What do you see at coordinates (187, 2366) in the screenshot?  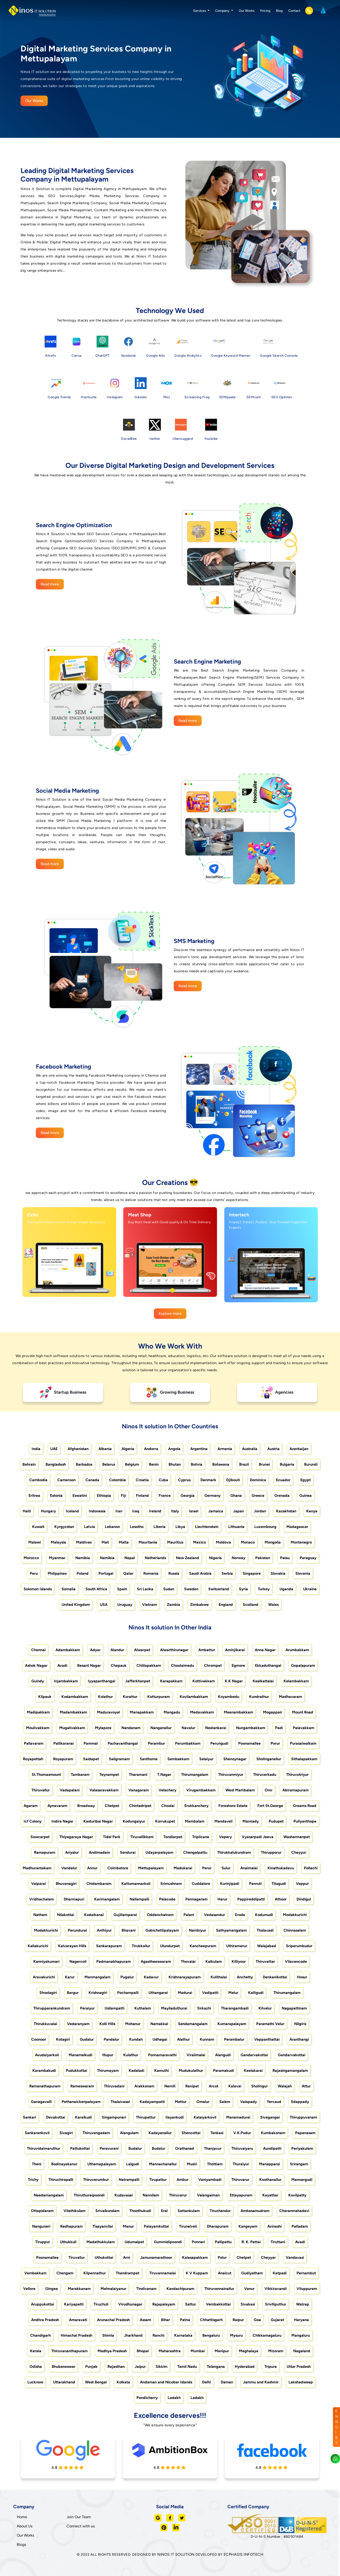 I see `Tamil Nadu` at bounding box center [187, 2366].